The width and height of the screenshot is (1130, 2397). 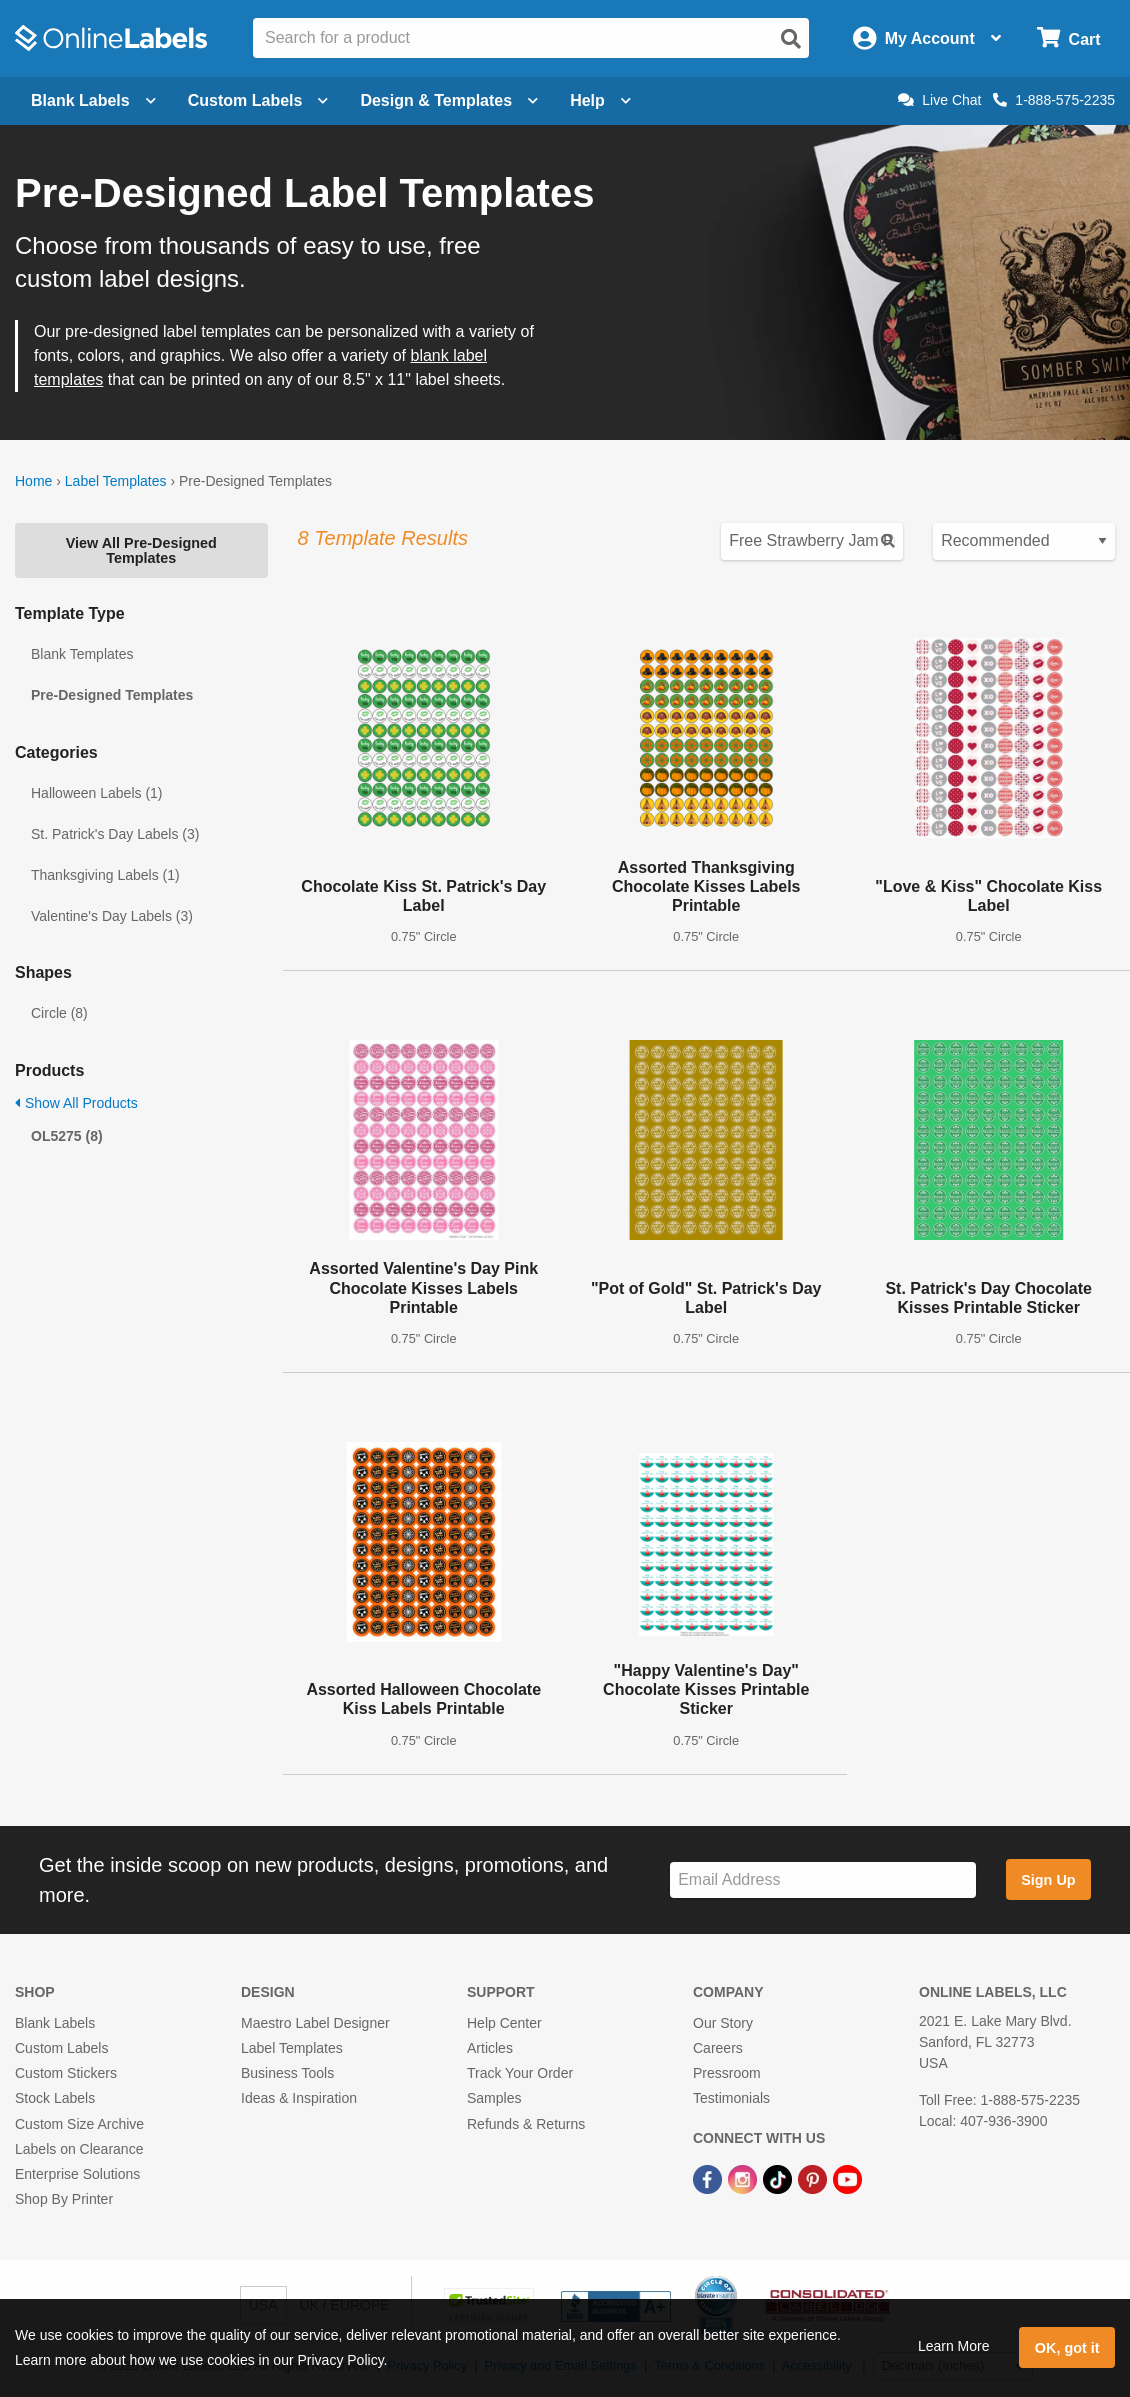 I want to click on Circle (8), so click(x=59, y=1013).